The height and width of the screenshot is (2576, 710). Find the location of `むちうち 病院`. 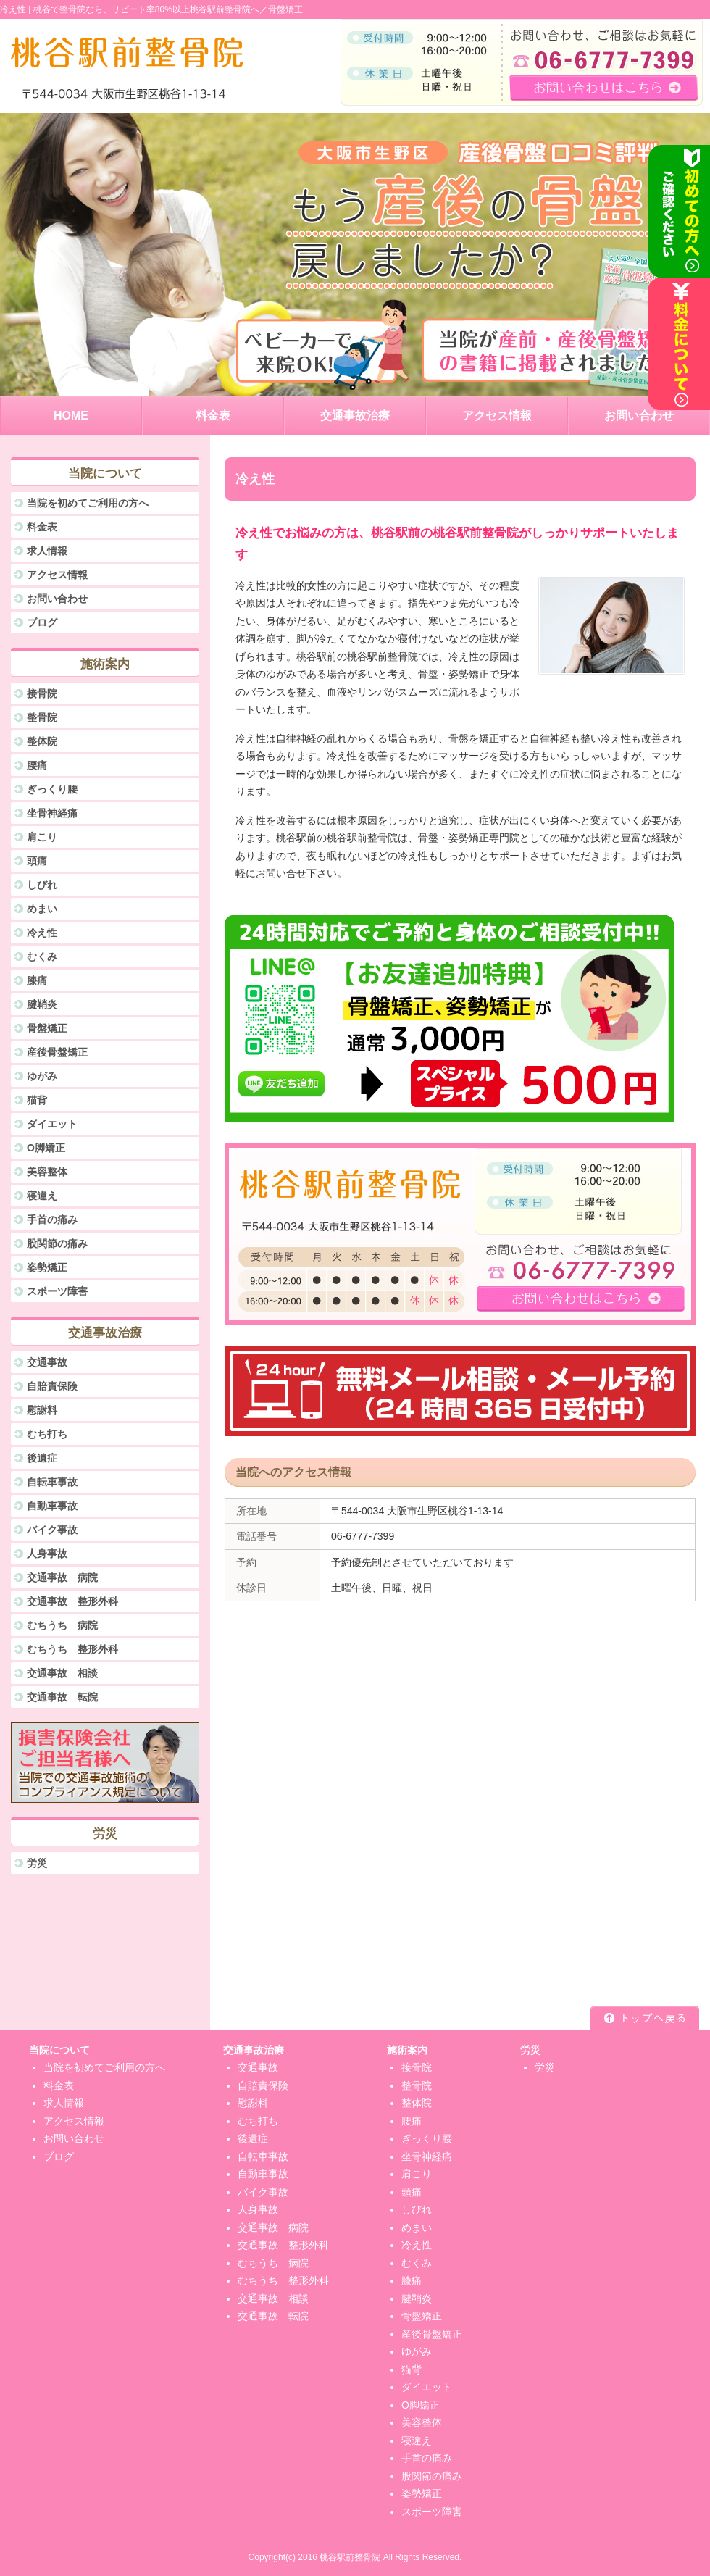

むちうち 病院 is located at coordinates (62, 1625).